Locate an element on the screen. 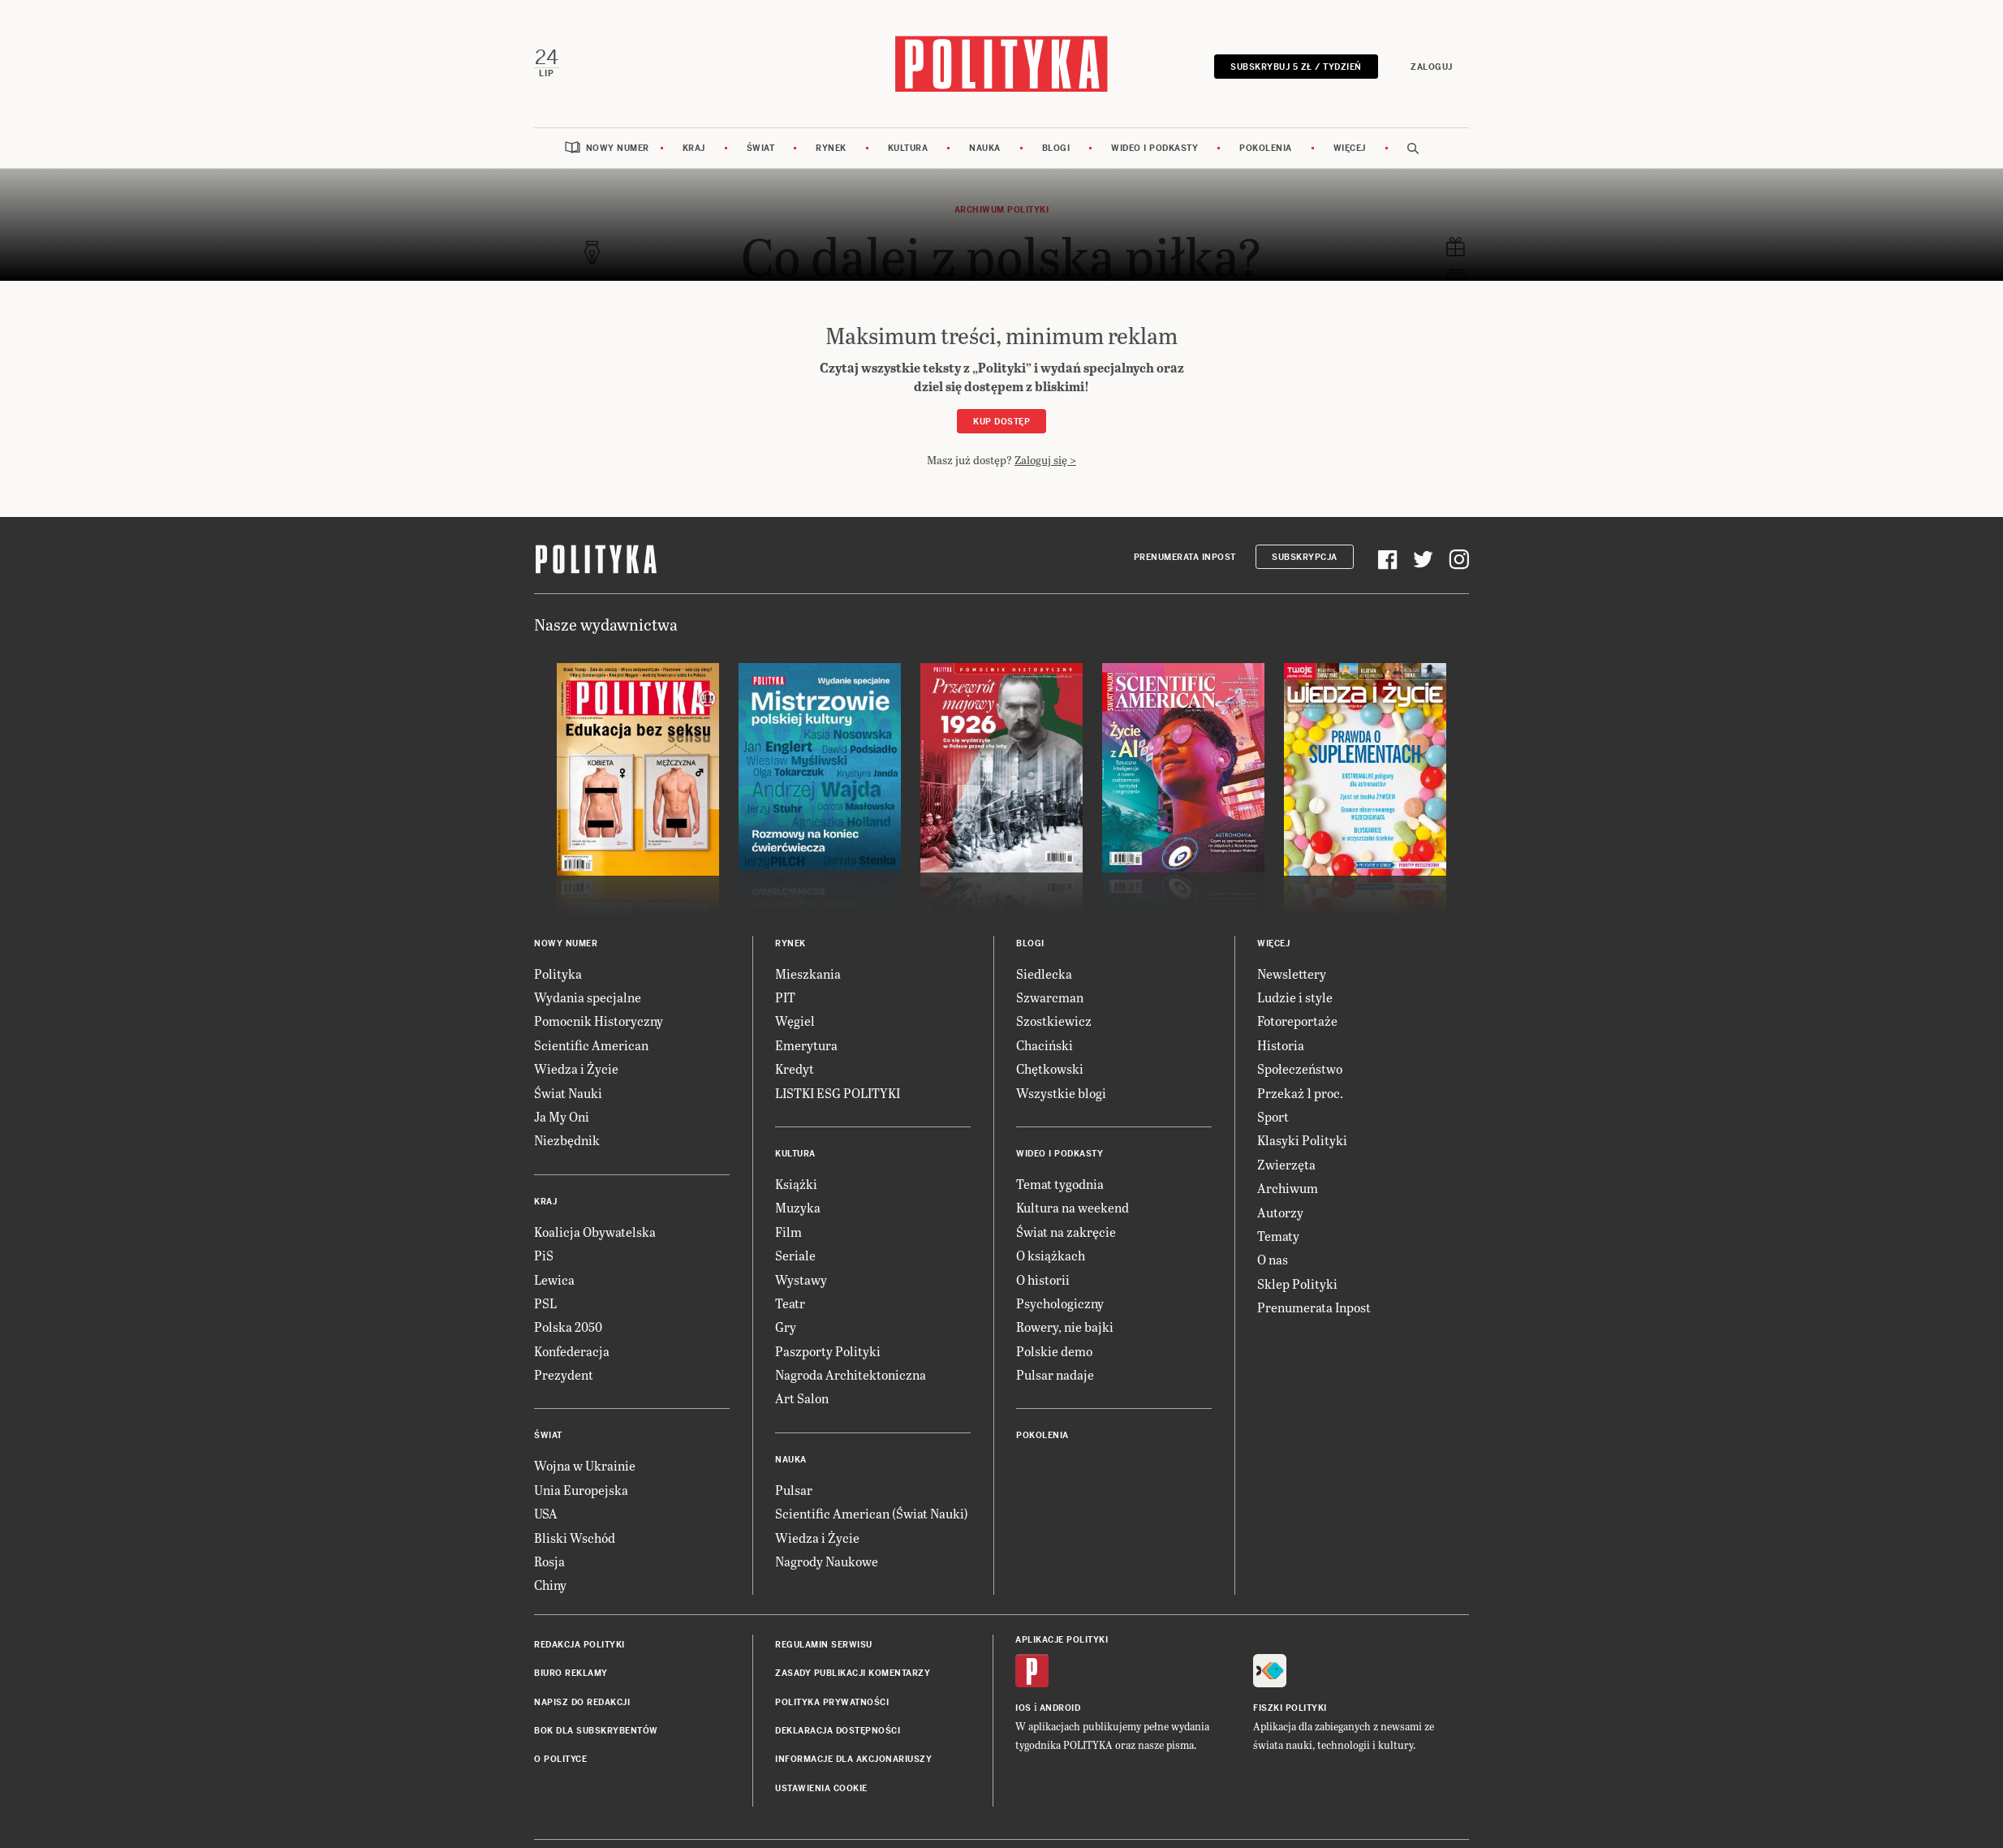  iOS is located at coordinates (1023, 1707).